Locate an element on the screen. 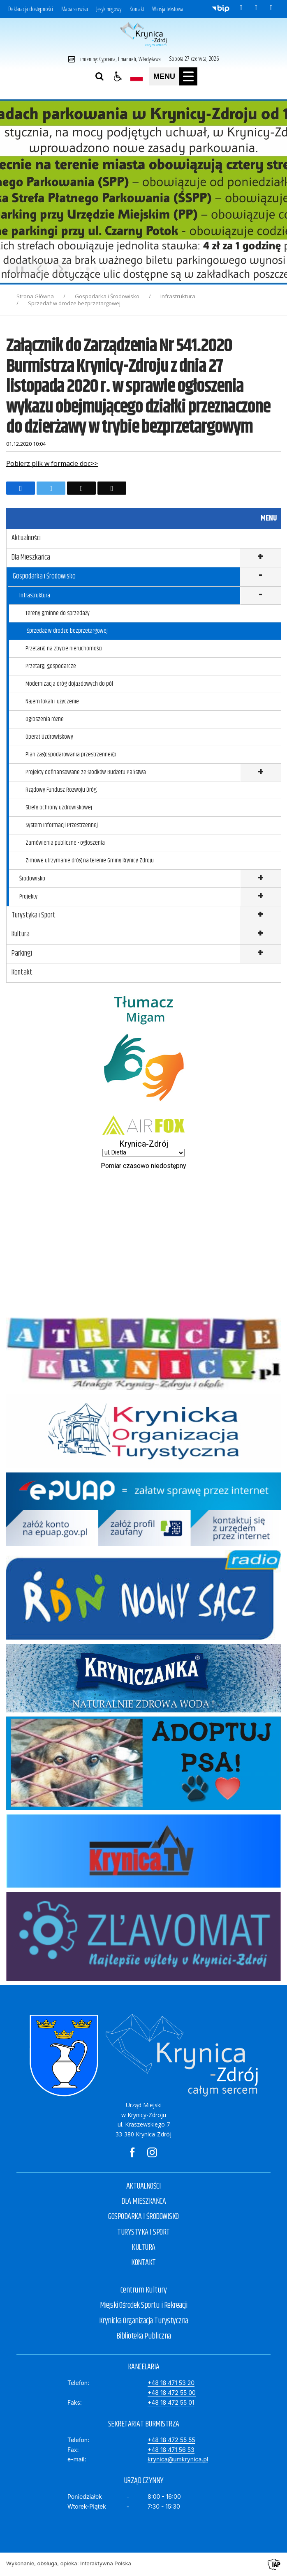 The width and height of the screenshot is (287, 2576). [Carousel Page 4] is located at coordinates (103, 269).